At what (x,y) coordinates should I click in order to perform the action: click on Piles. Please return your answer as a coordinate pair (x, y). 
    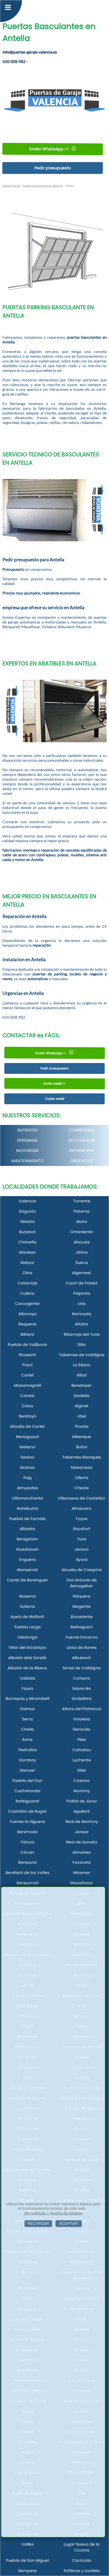
    Looking at the image, I should click on (81, 1739).